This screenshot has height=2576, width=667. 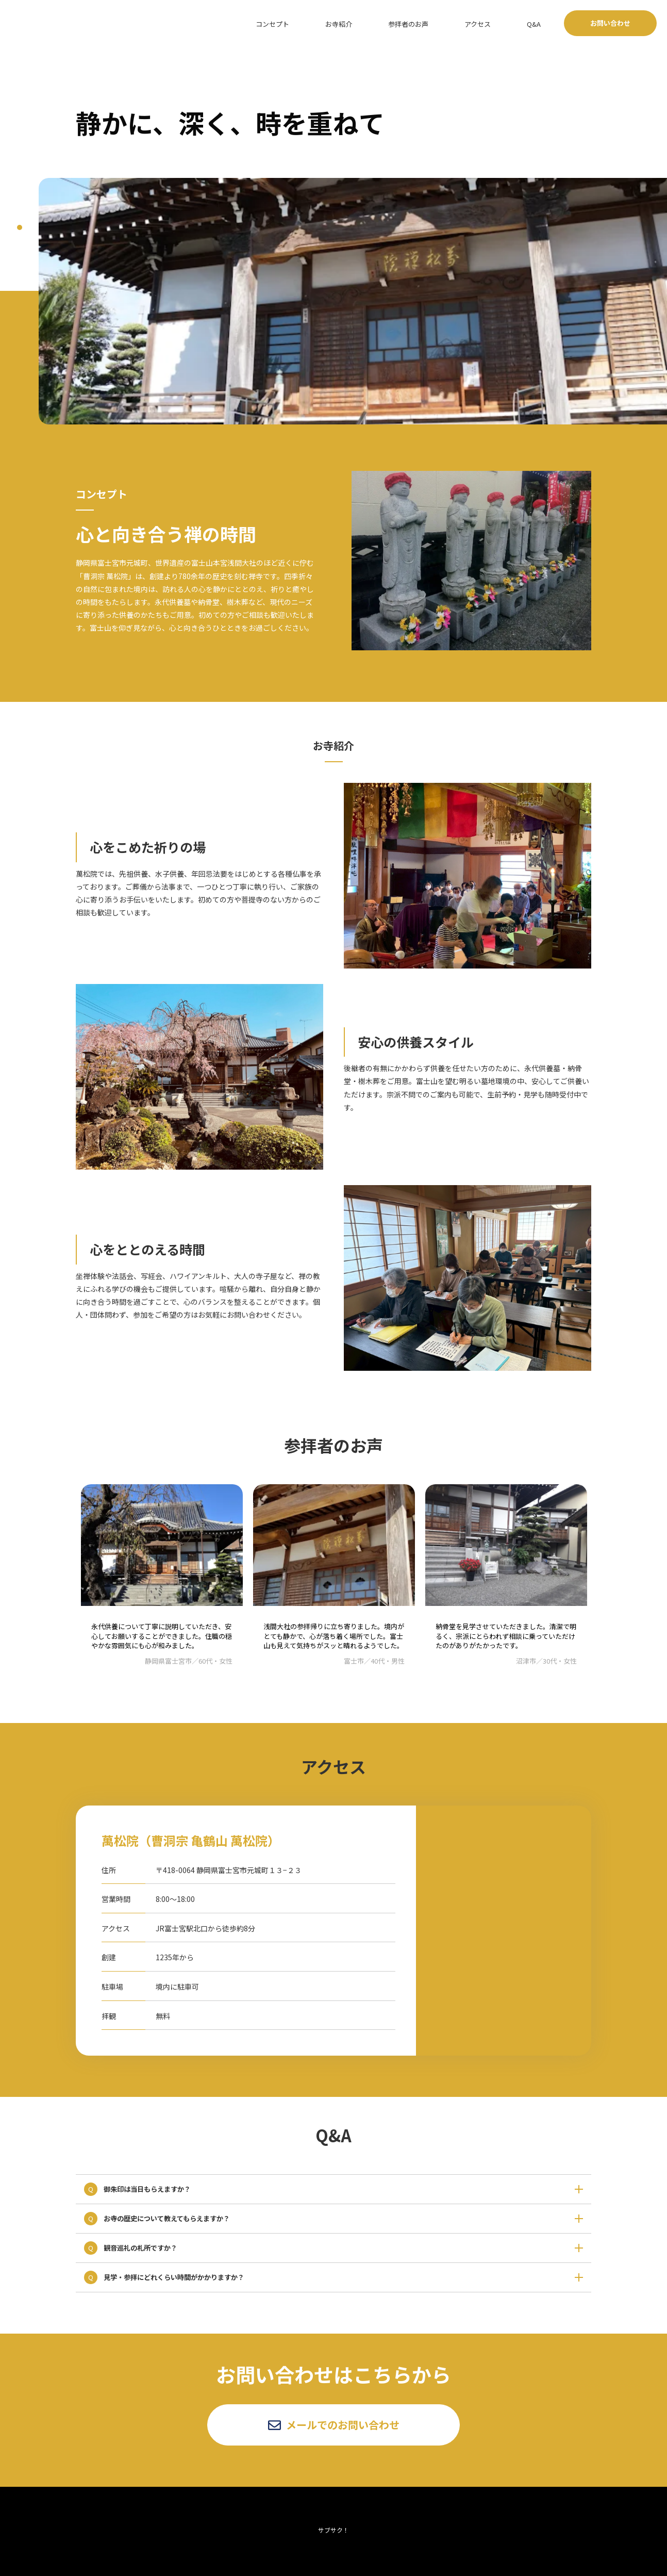 What do you see at coordinates (337, 23) in the screenshot?
I see `コンセプト` at bounding box center [337, 23].